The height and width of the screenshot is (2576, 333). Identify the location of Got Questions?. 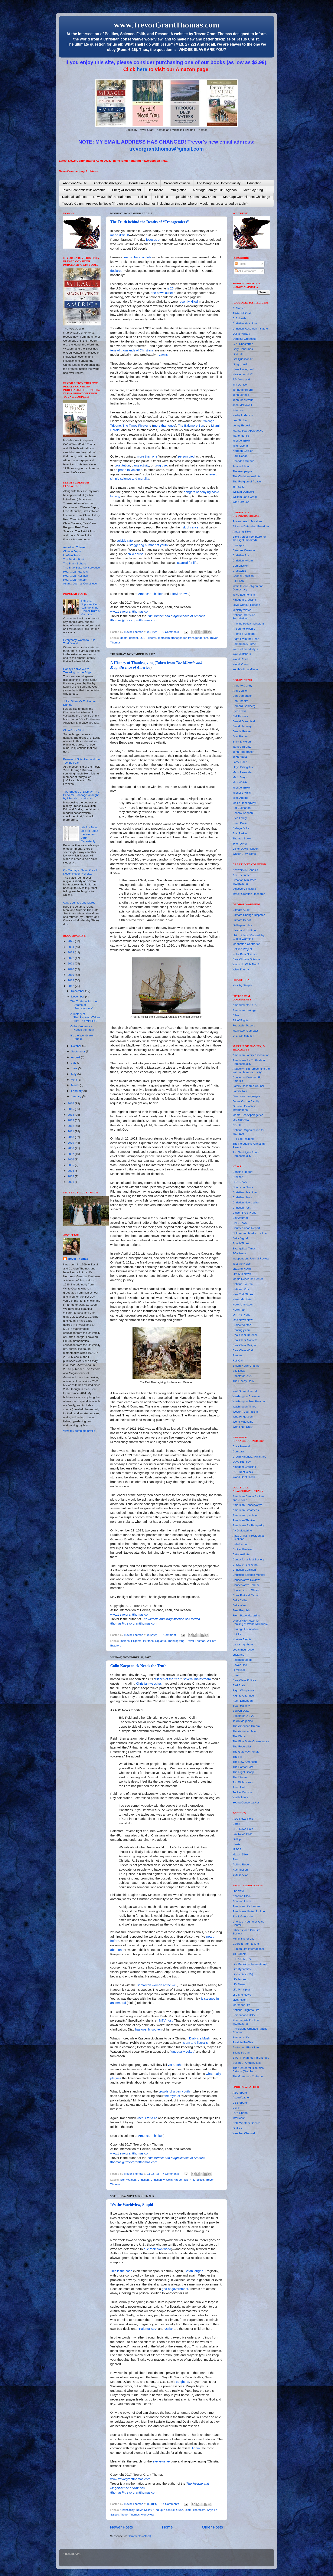
(243, 359).